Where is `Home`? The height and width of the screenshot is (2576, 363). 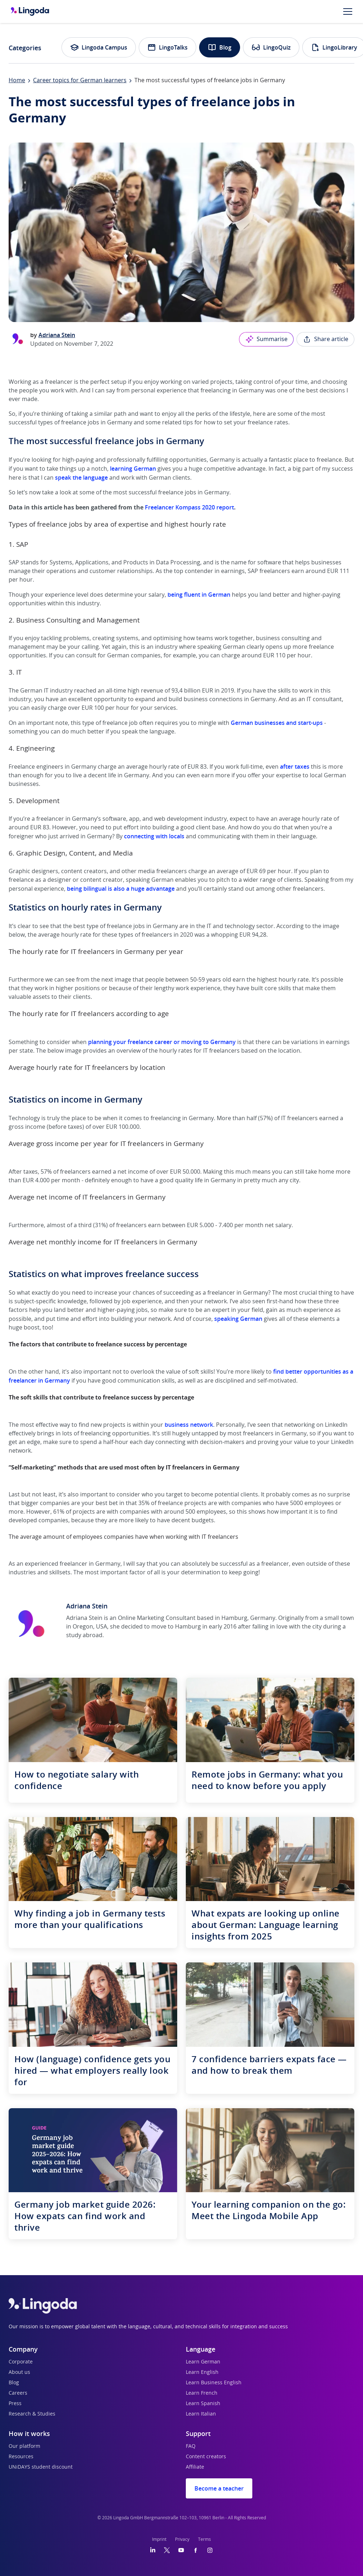 Home is located at coordinates (17, 80).